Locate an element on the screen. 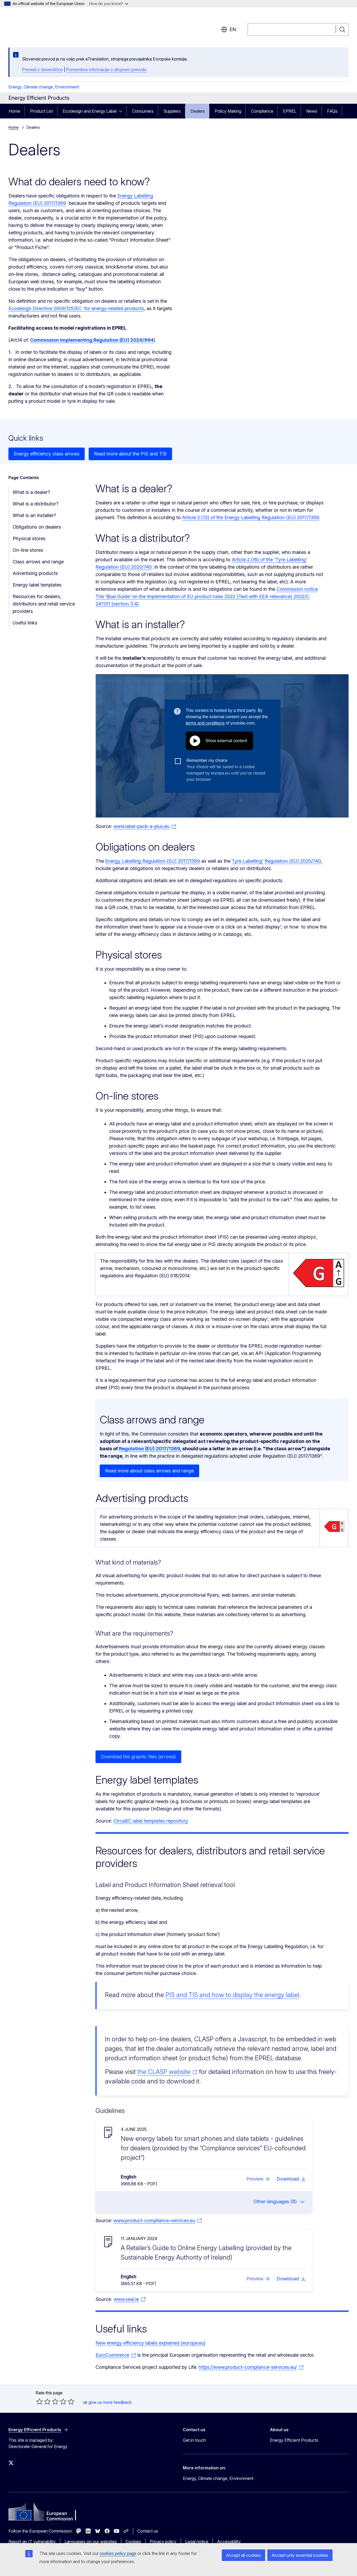 This screenshot has width=357, height=2576. How do you know? is located at coordinates (108, 3).